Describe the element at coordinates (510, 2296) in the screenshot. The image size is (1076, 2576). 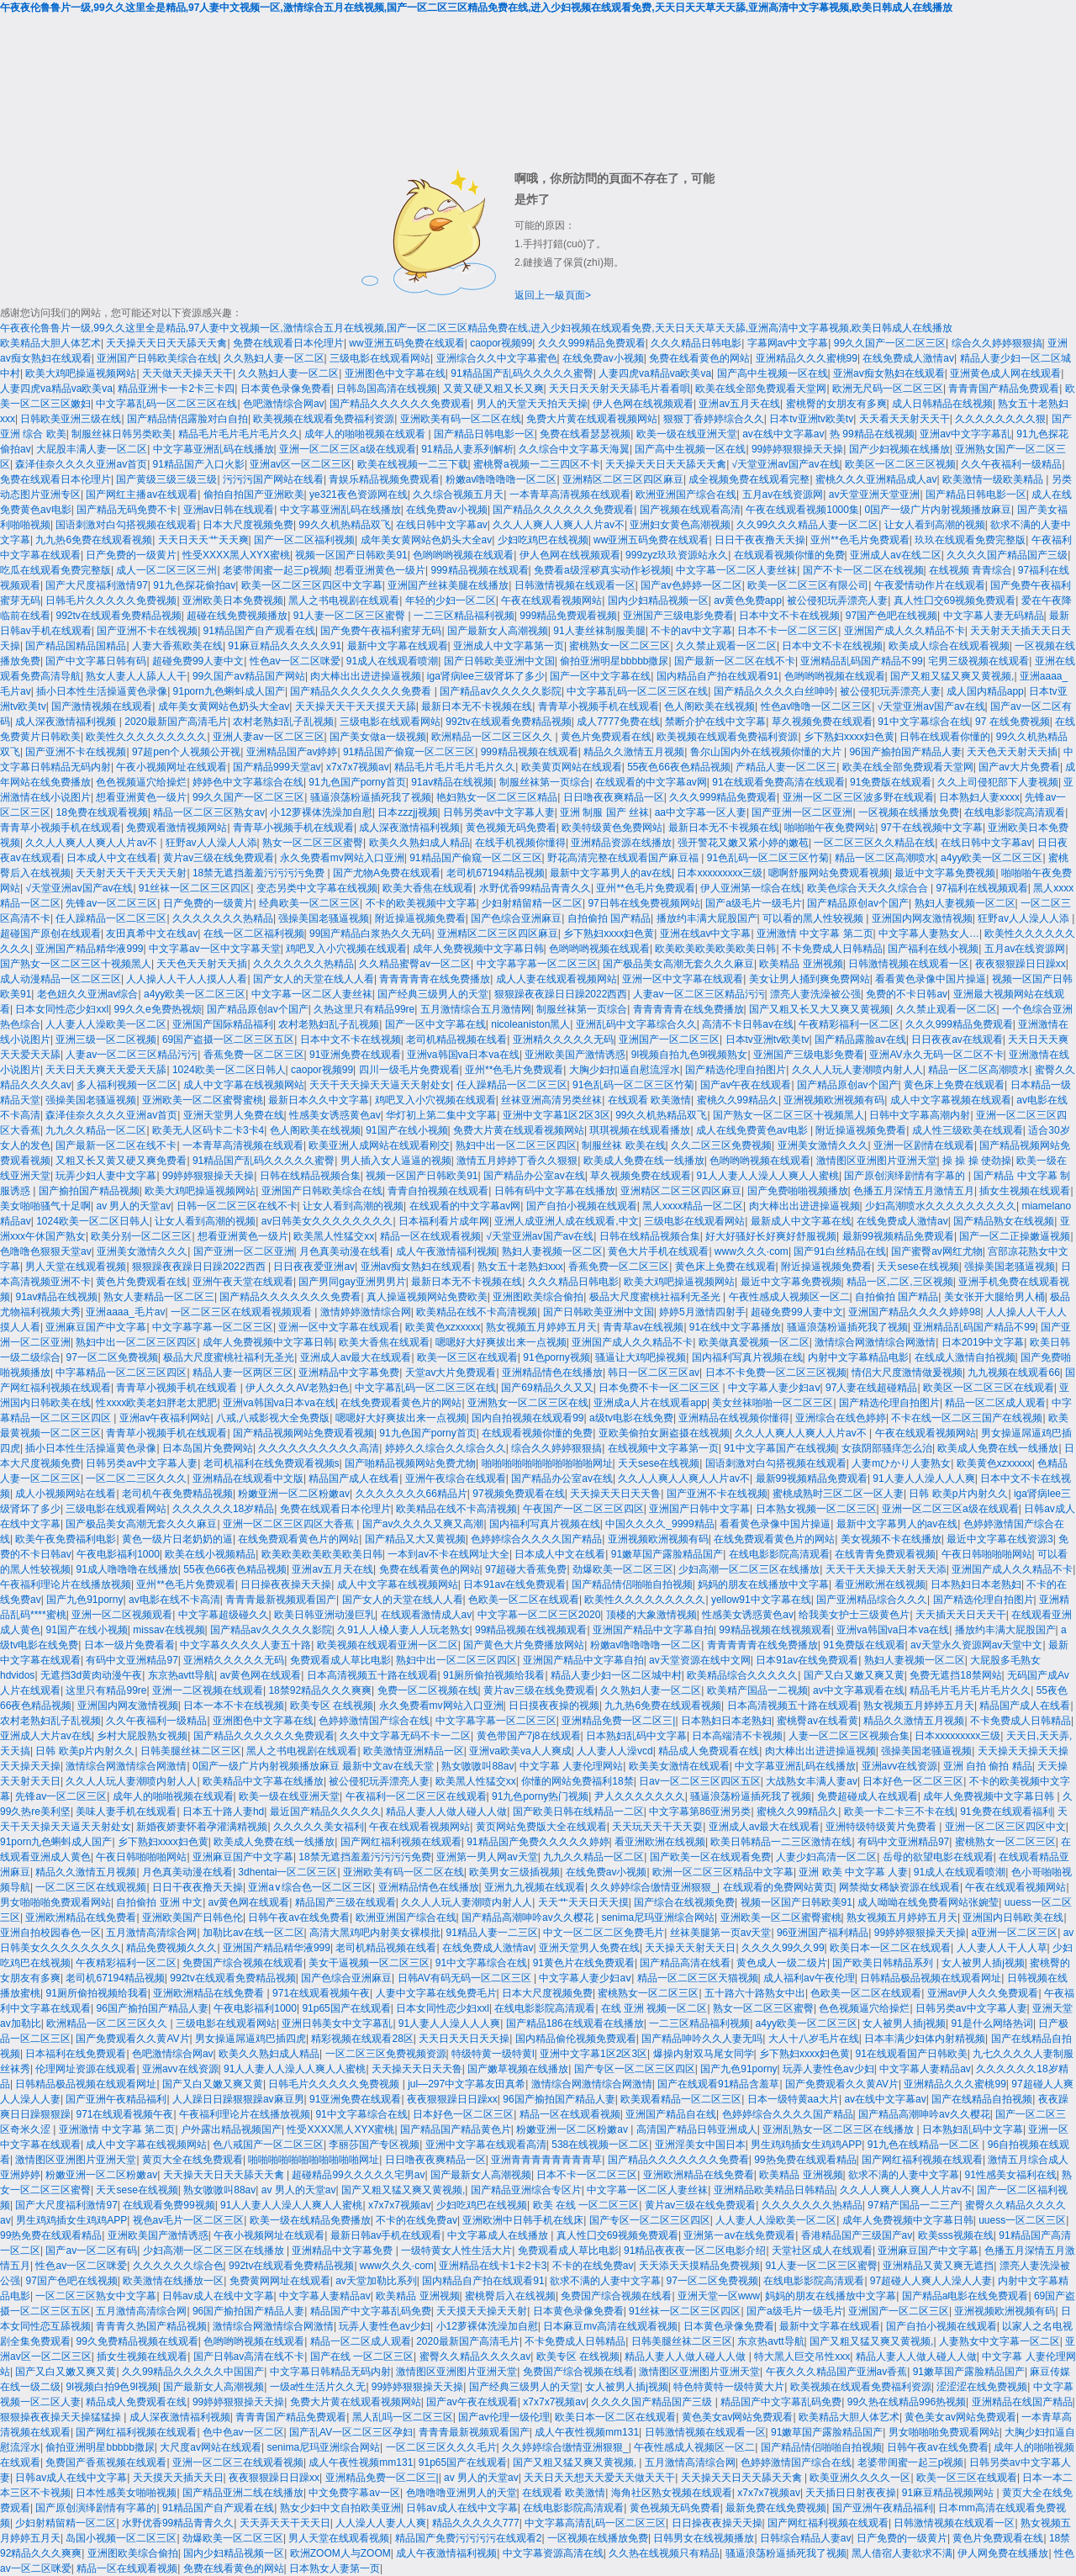
I see `蜜桃臀后入在线视频` at that location.